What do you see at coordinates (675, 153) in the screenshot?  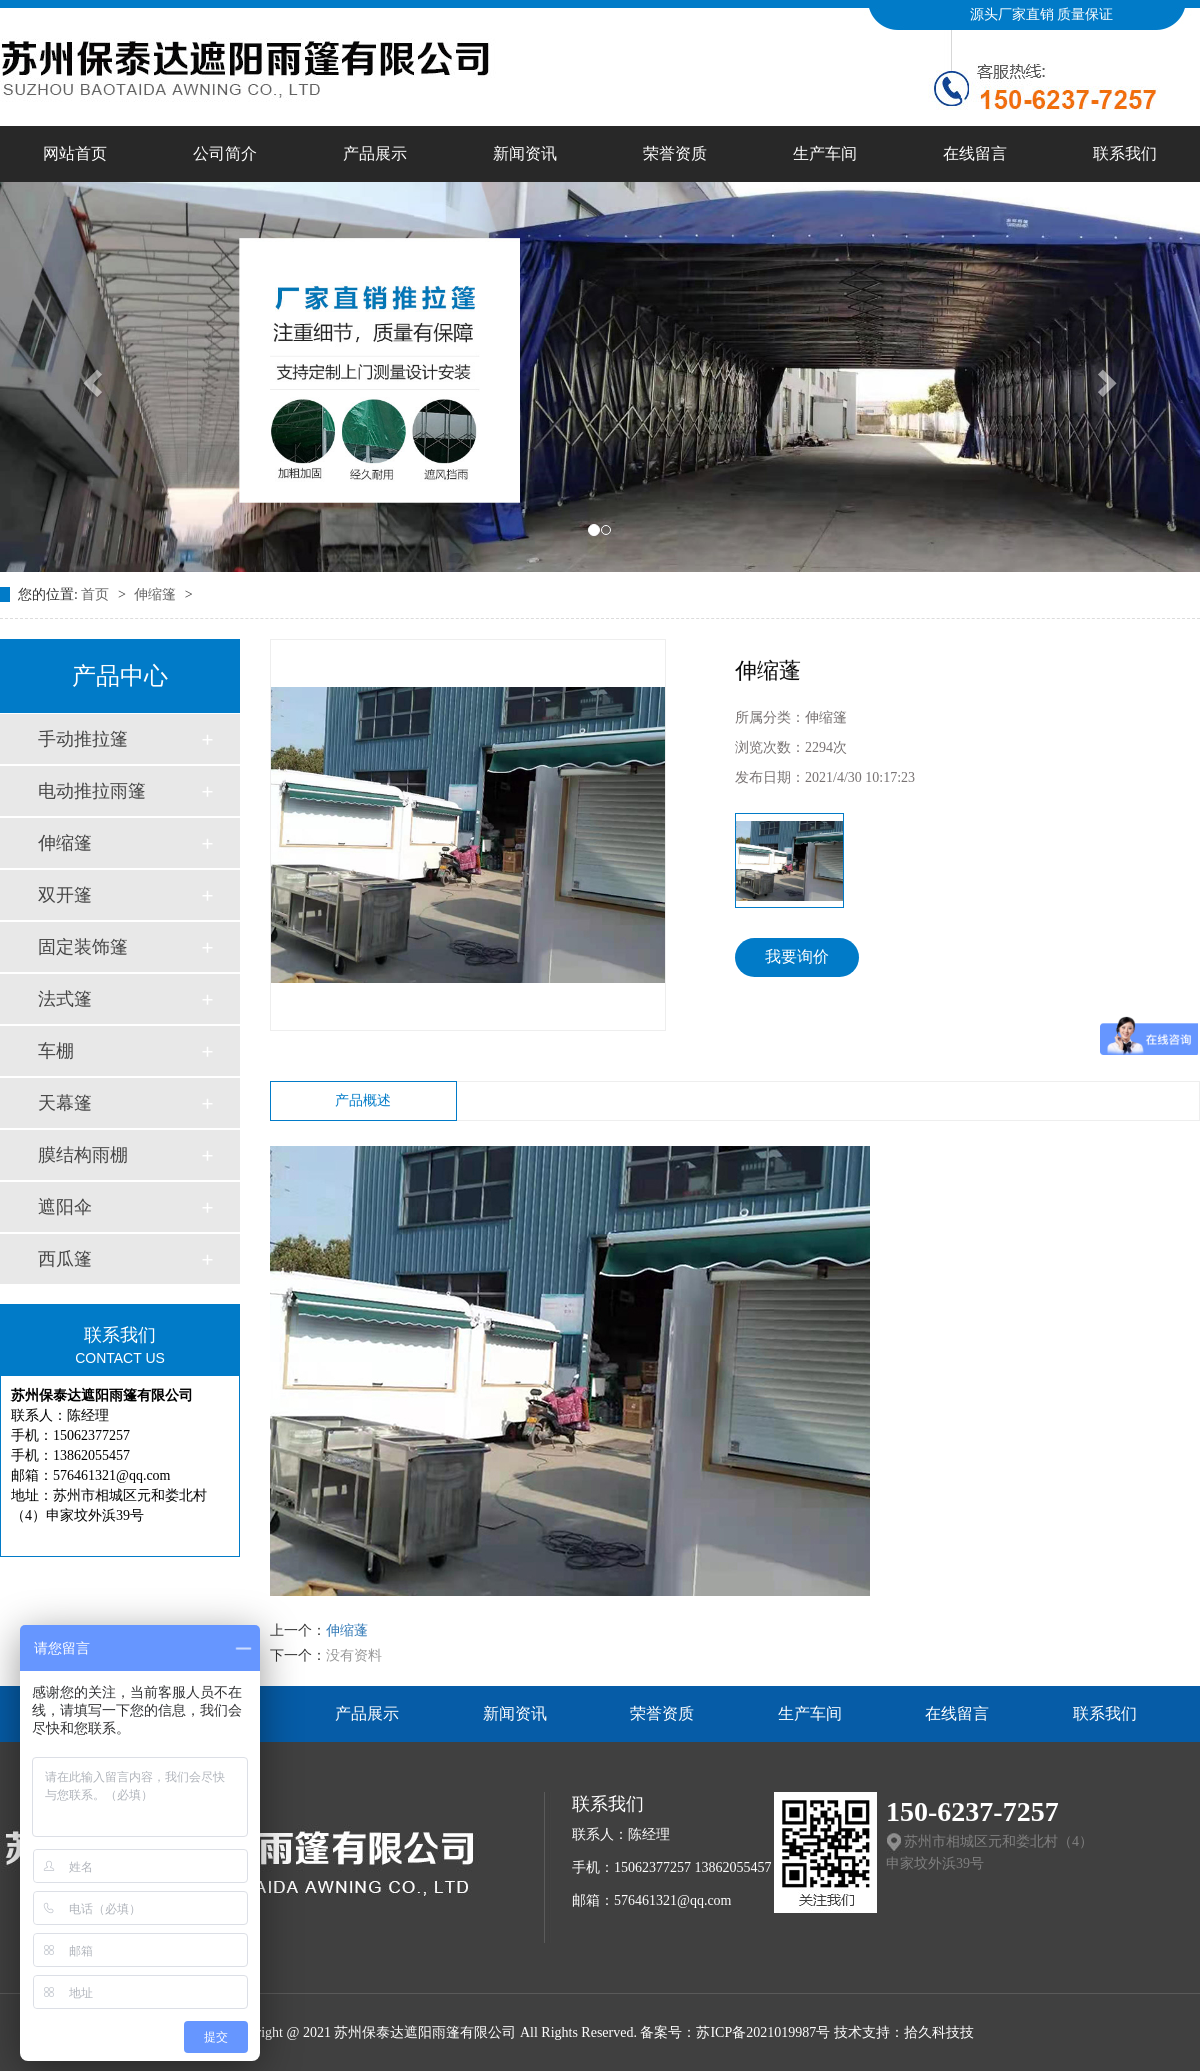 I see `荣誉资质` at bounding box center [675, 153].